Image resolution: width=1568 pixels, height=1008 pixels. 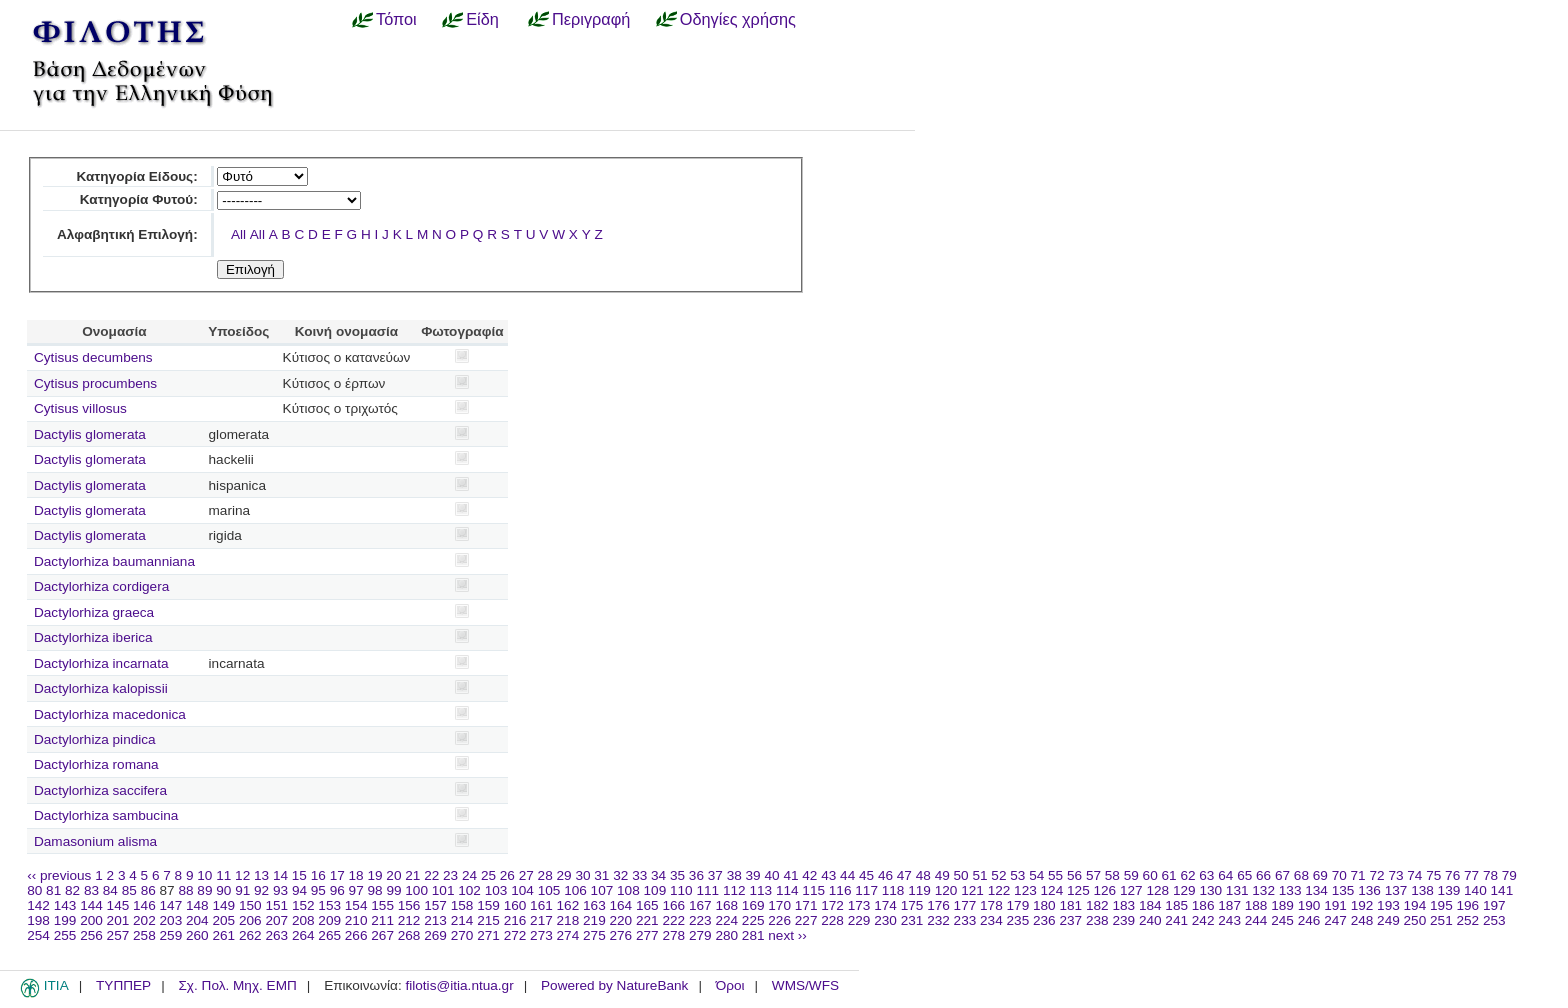 I want to click on Dactylorhiza romana, so click(x=96, y=764).